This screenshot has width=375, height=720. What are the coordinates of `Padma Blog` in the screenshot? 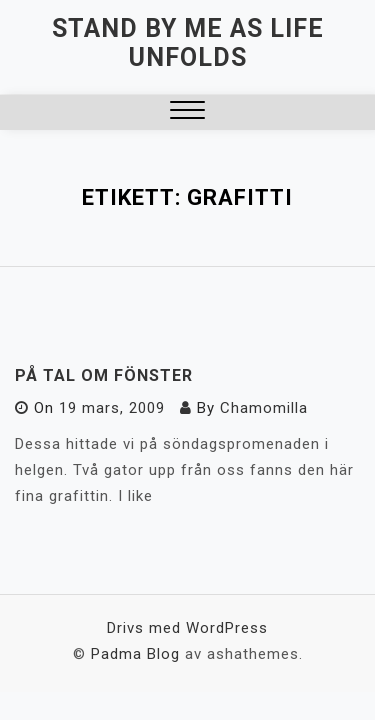 It's located at (135, 654).